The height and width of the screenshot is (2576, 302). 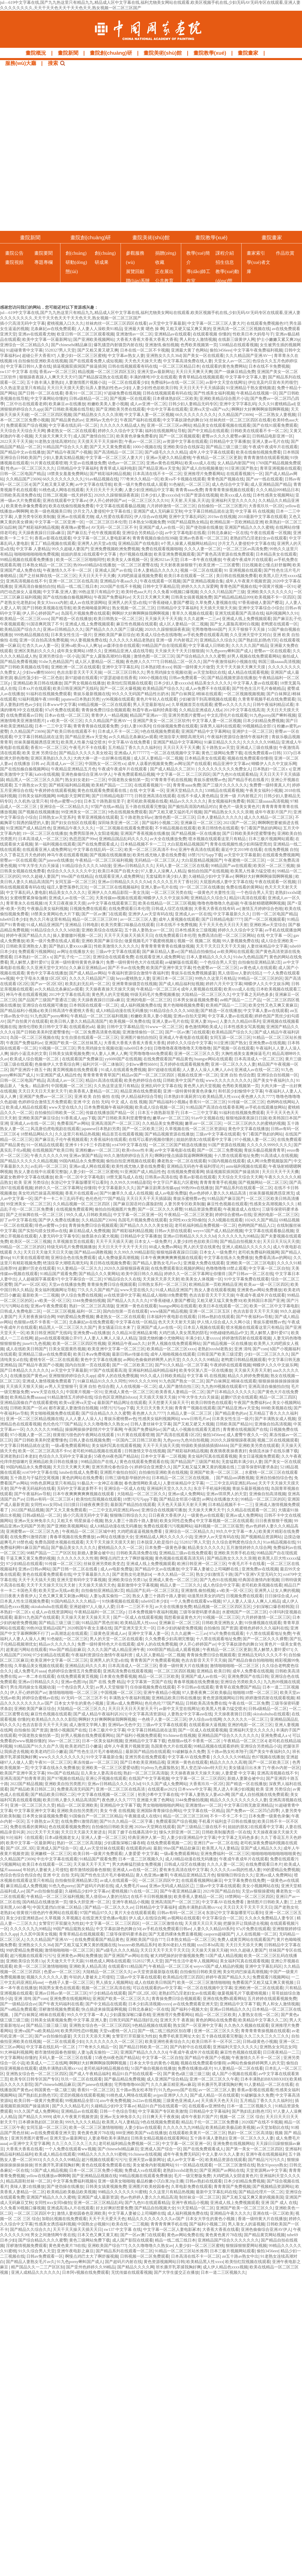 I want to click on 伊人成人在线综合网, so click(x=147, y=1918).